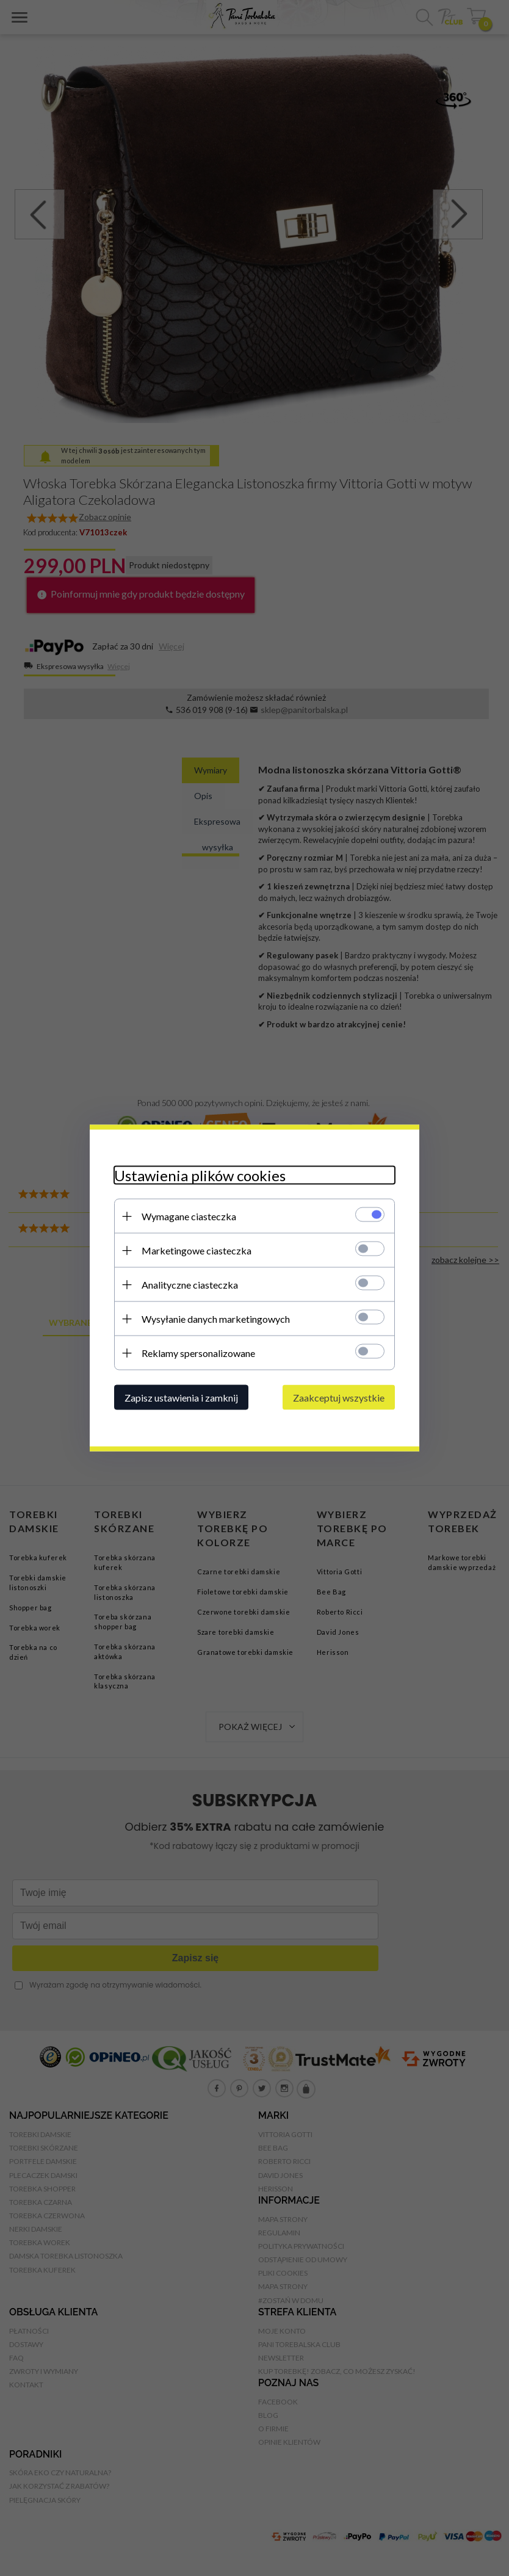  I want to click on Ustawienia plików cookies, so click(200, 1175).